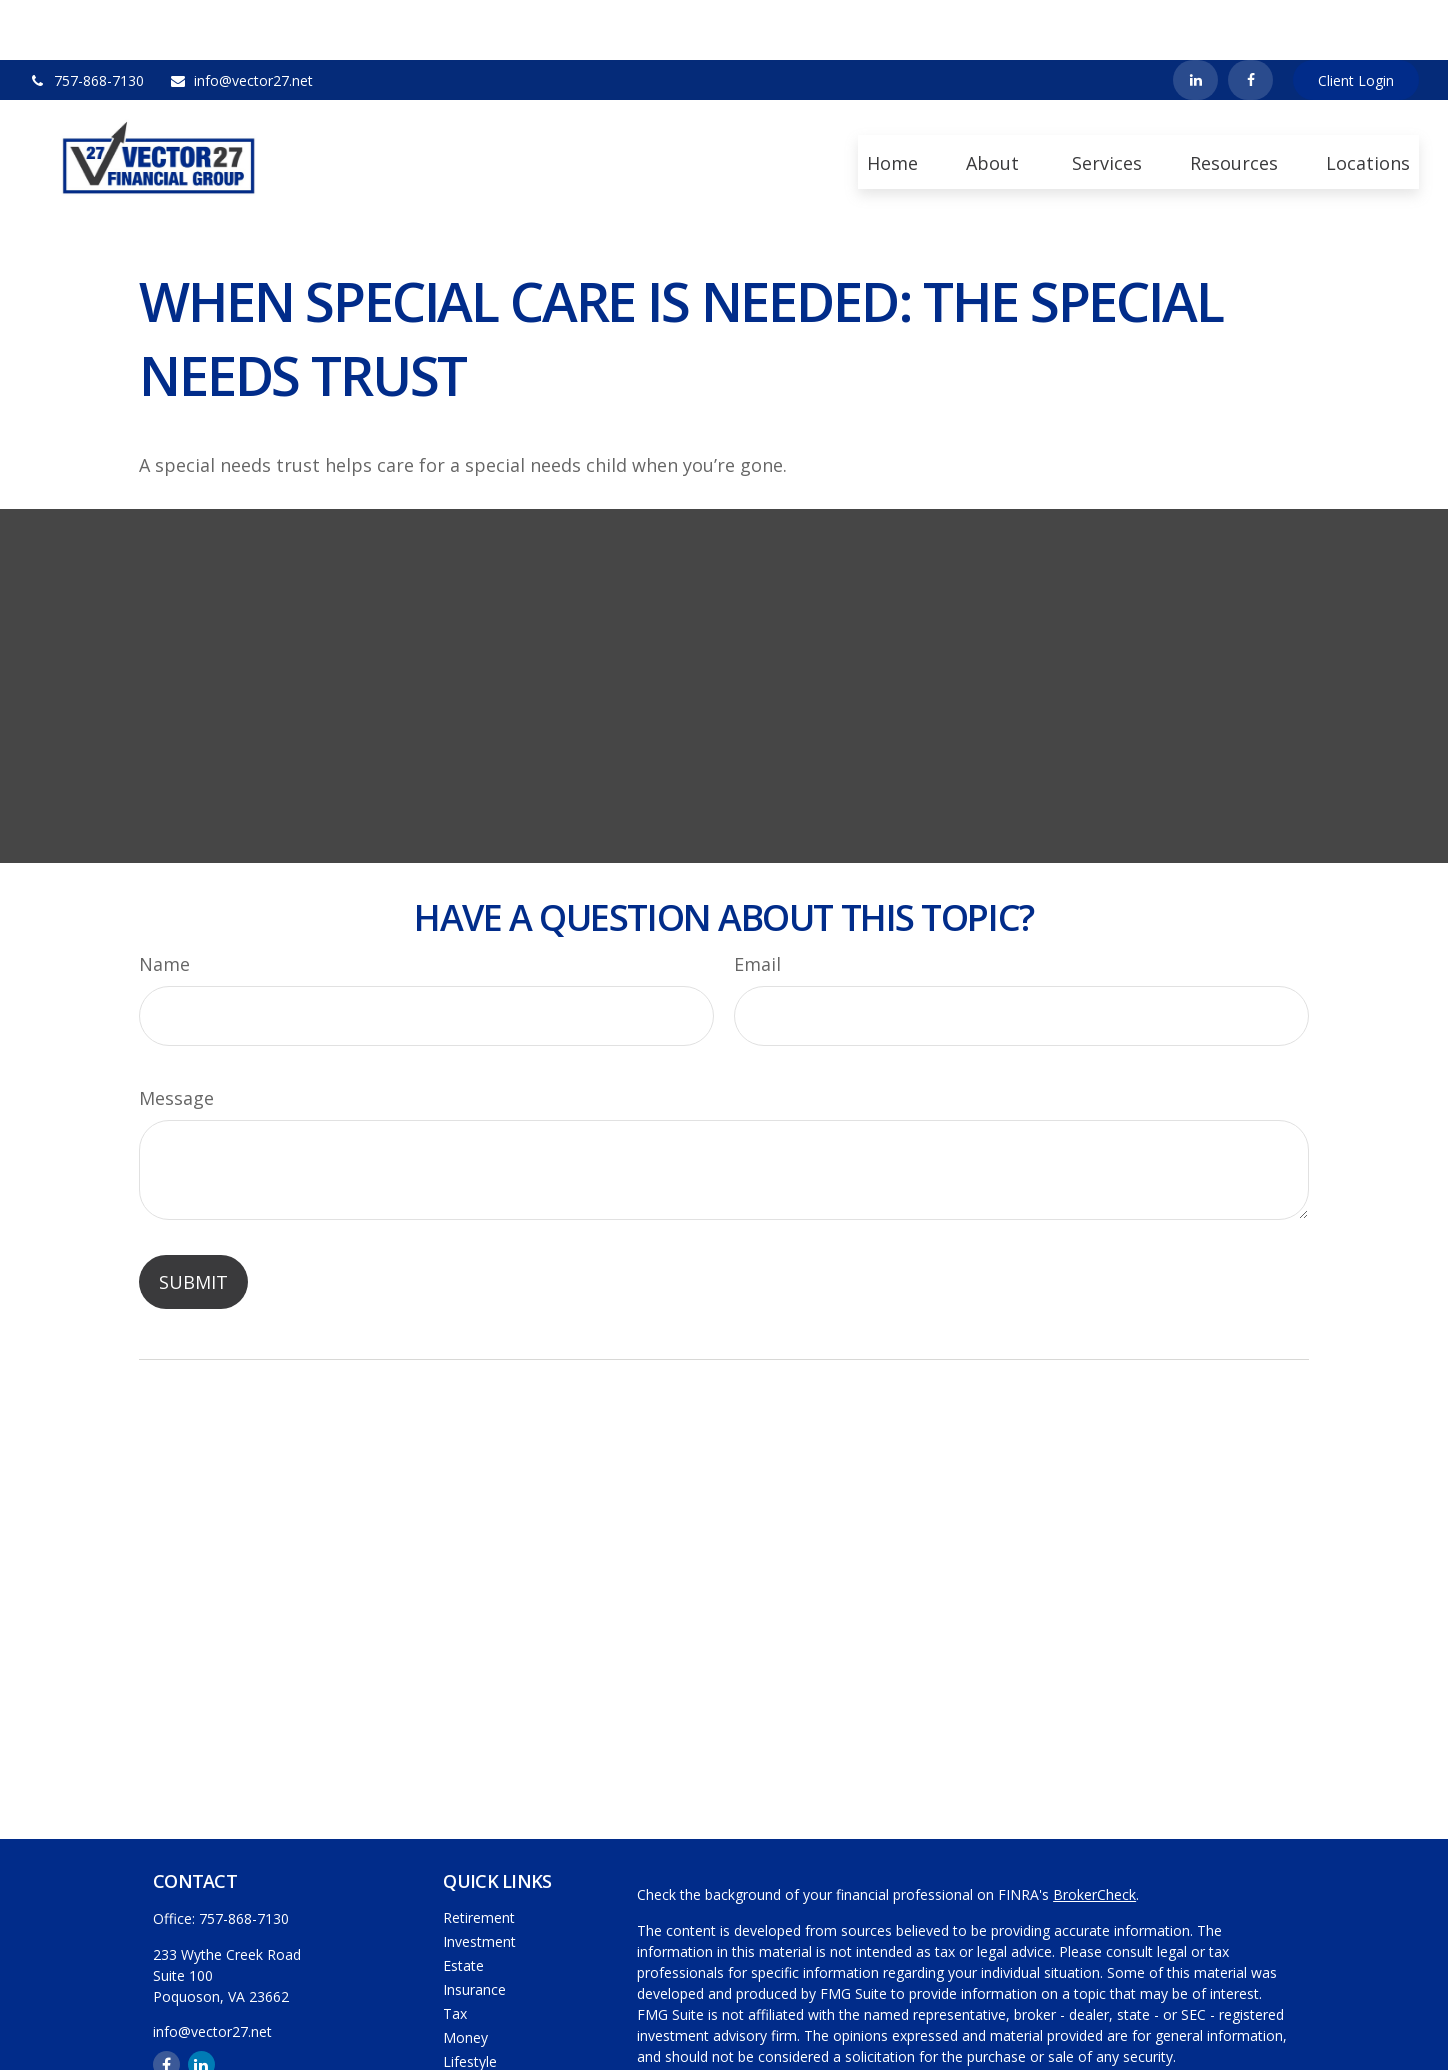 The width and height of the screenshot is (1448, 2070). I want to click on Name, so click(164, 904).